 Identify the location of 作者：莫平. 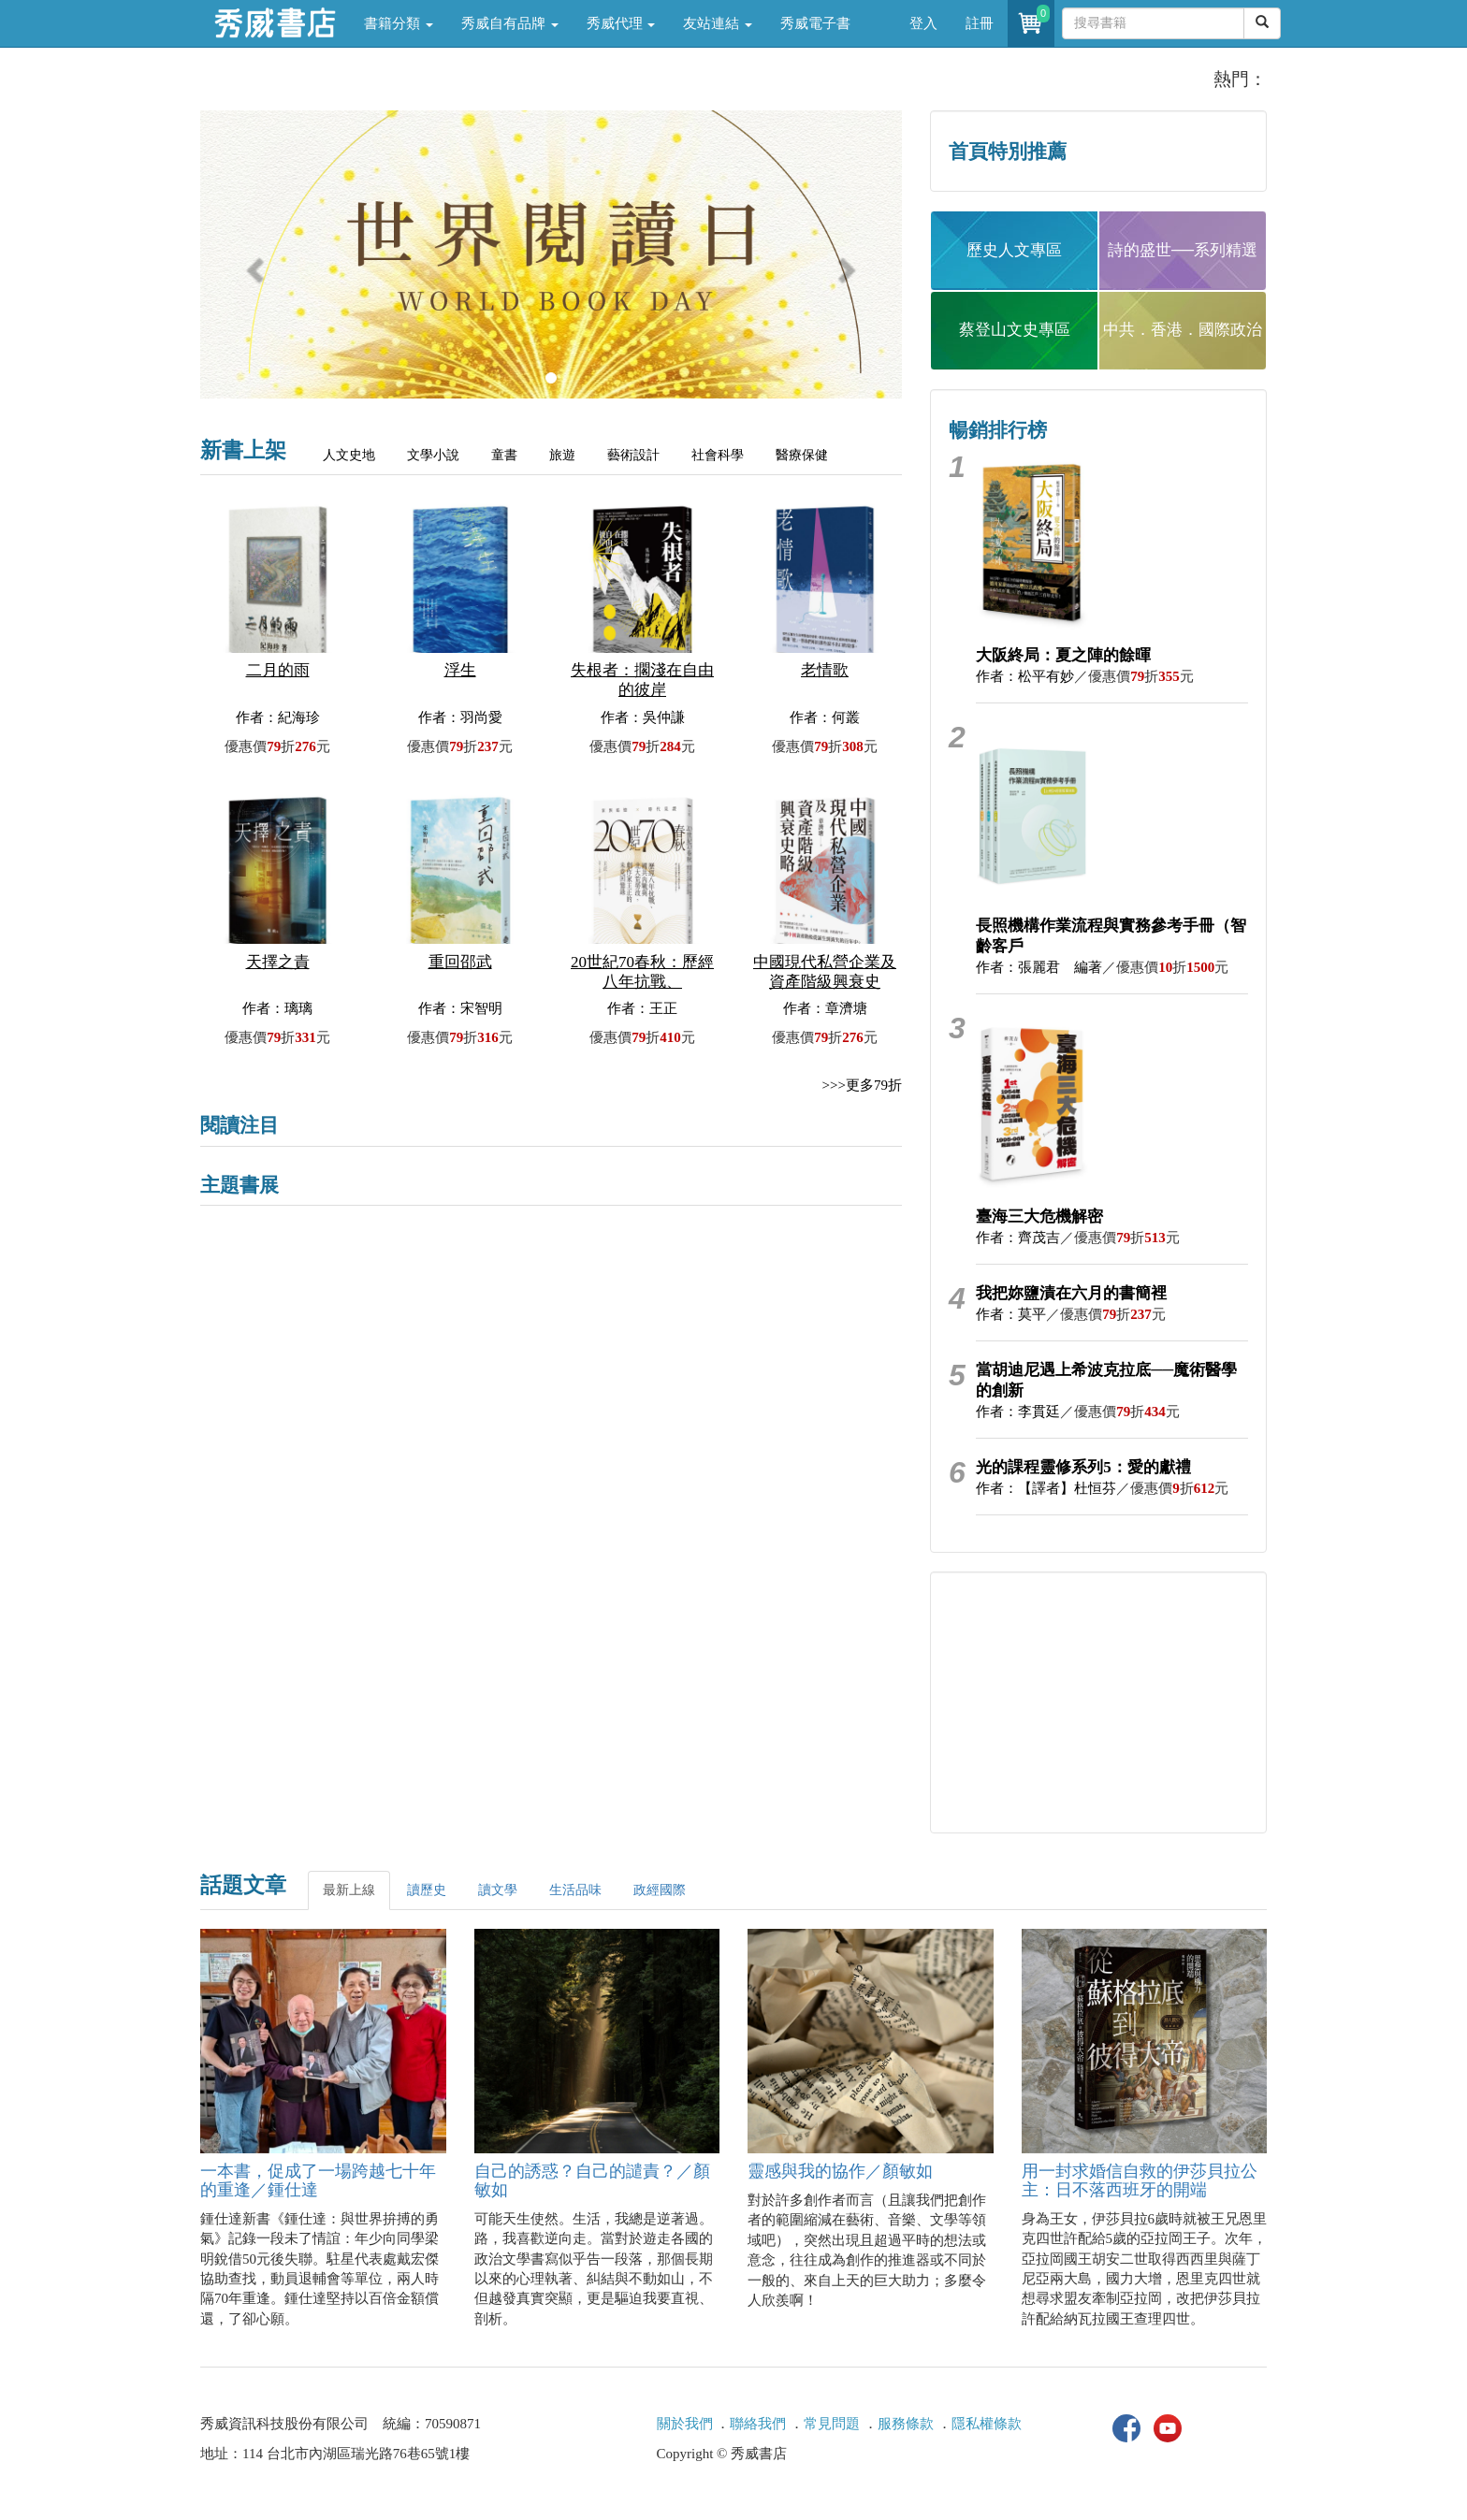
(1011, 1314).